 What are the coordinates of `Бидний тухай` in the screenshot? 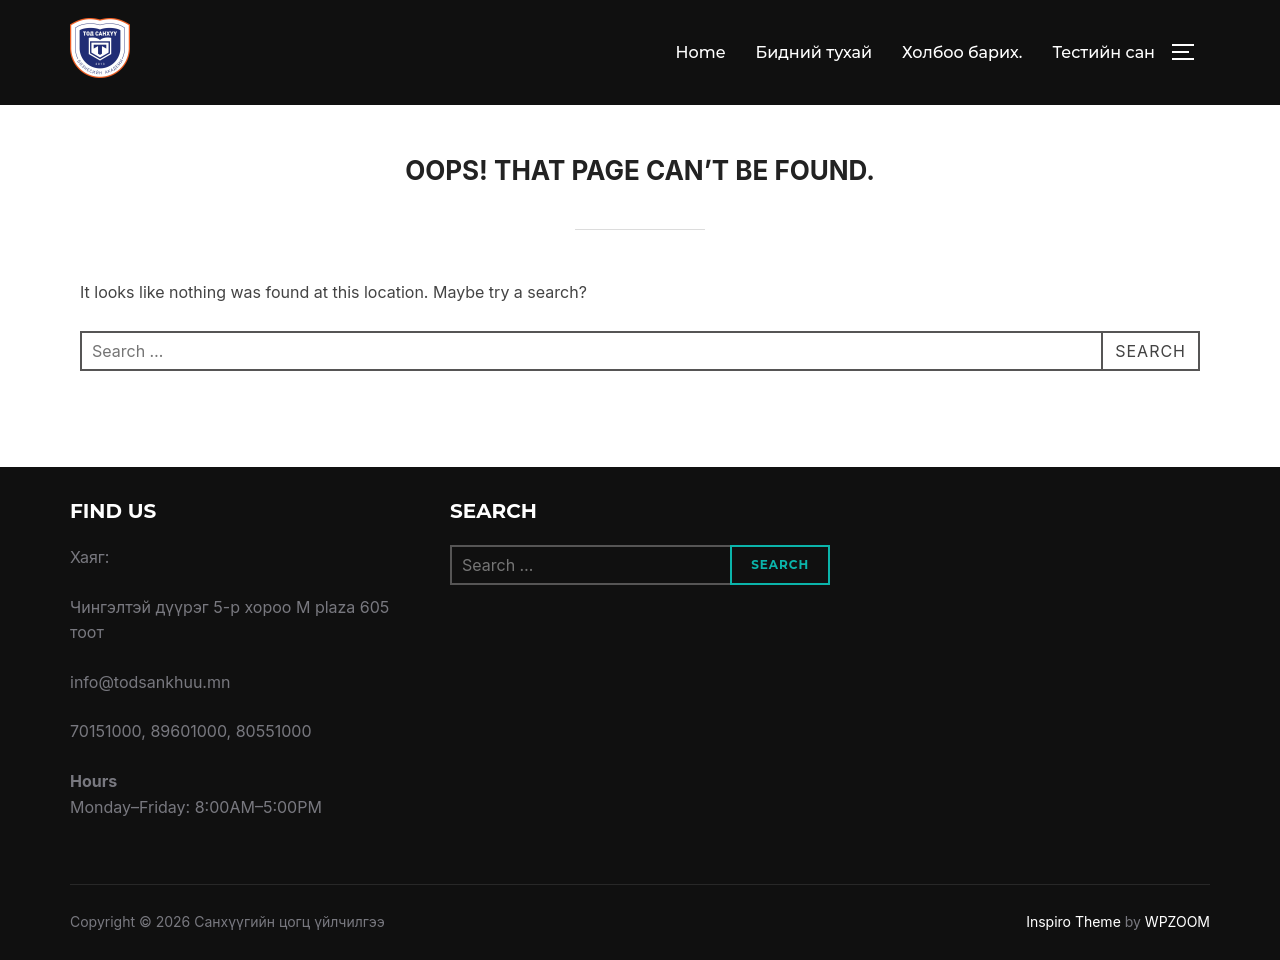 It's located at (813, 52).